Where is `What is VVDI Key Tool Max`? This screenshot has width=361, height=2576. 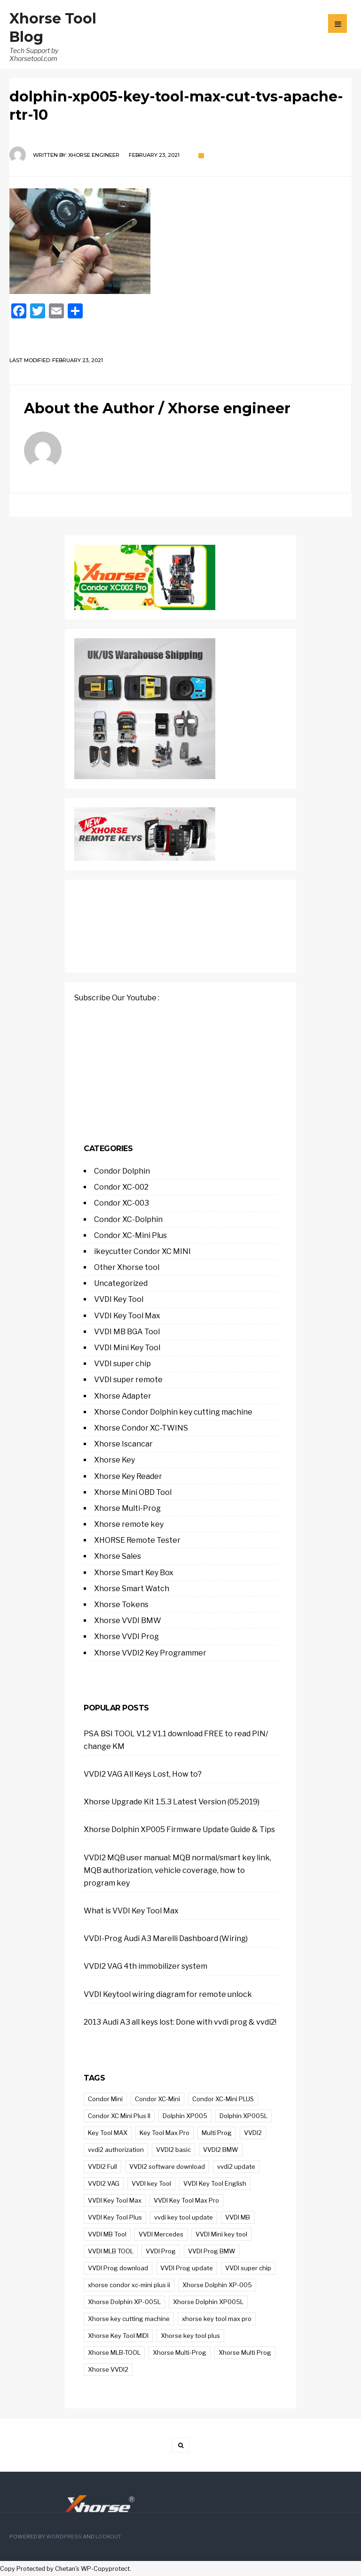
What is VVDI Key Tool Max is located at coordinates (131, 1910).